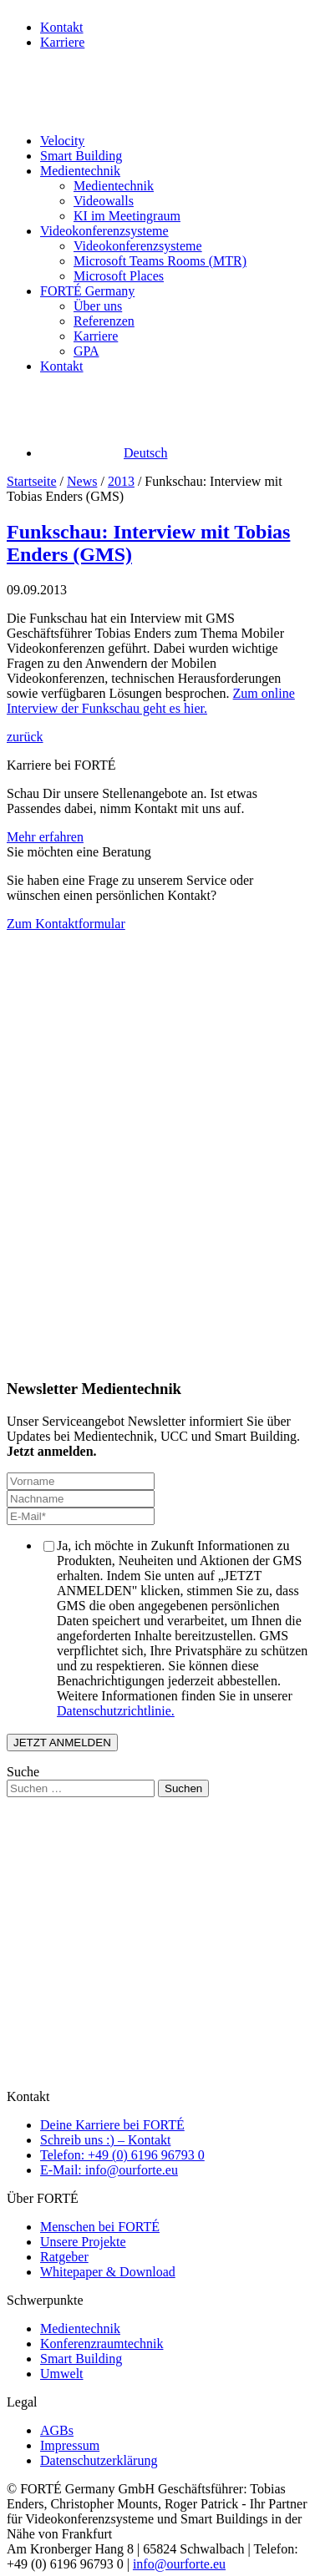 The width and height of the screenshot is (315, 2576). I want to click on Startseite, so click(32, 481).